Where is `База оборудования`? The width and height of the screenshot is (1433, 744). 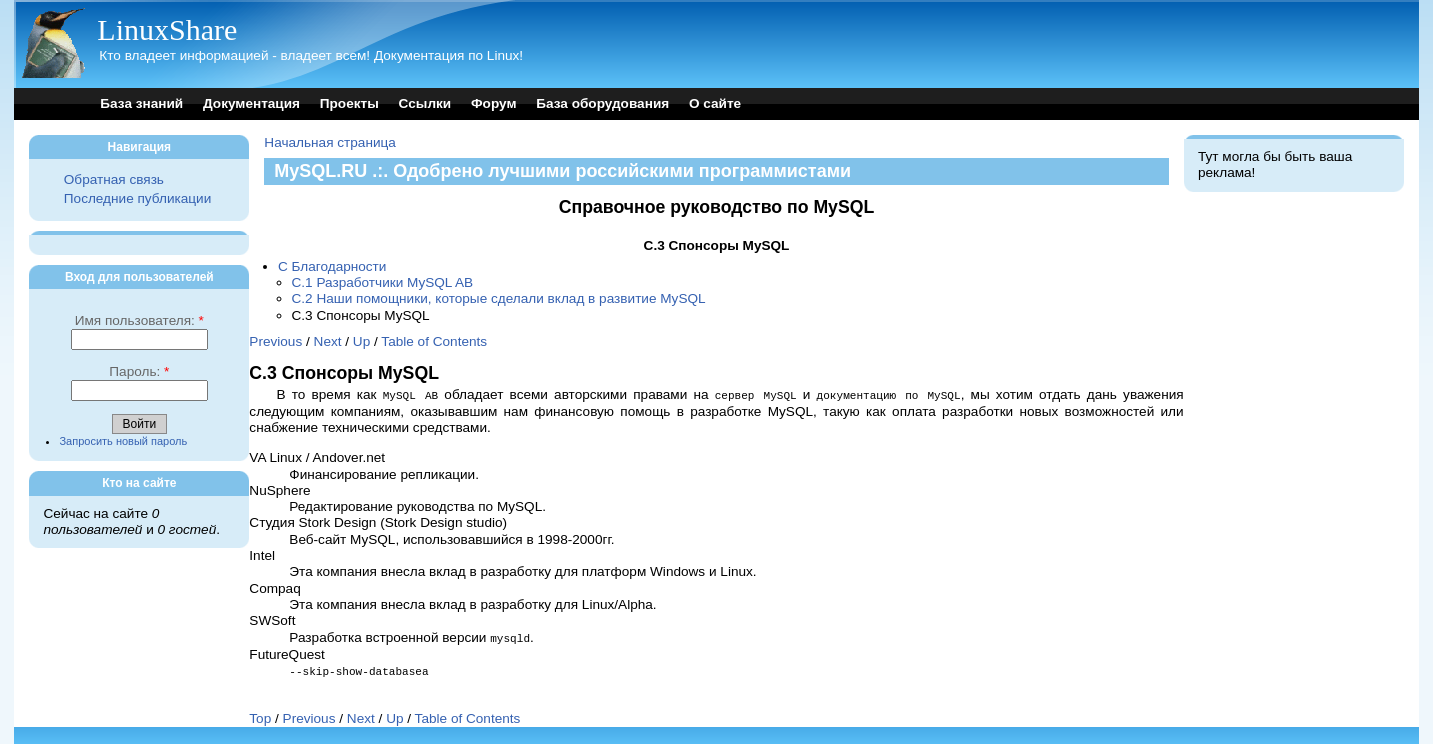
База оборудования is located at coordinates (602, 103).